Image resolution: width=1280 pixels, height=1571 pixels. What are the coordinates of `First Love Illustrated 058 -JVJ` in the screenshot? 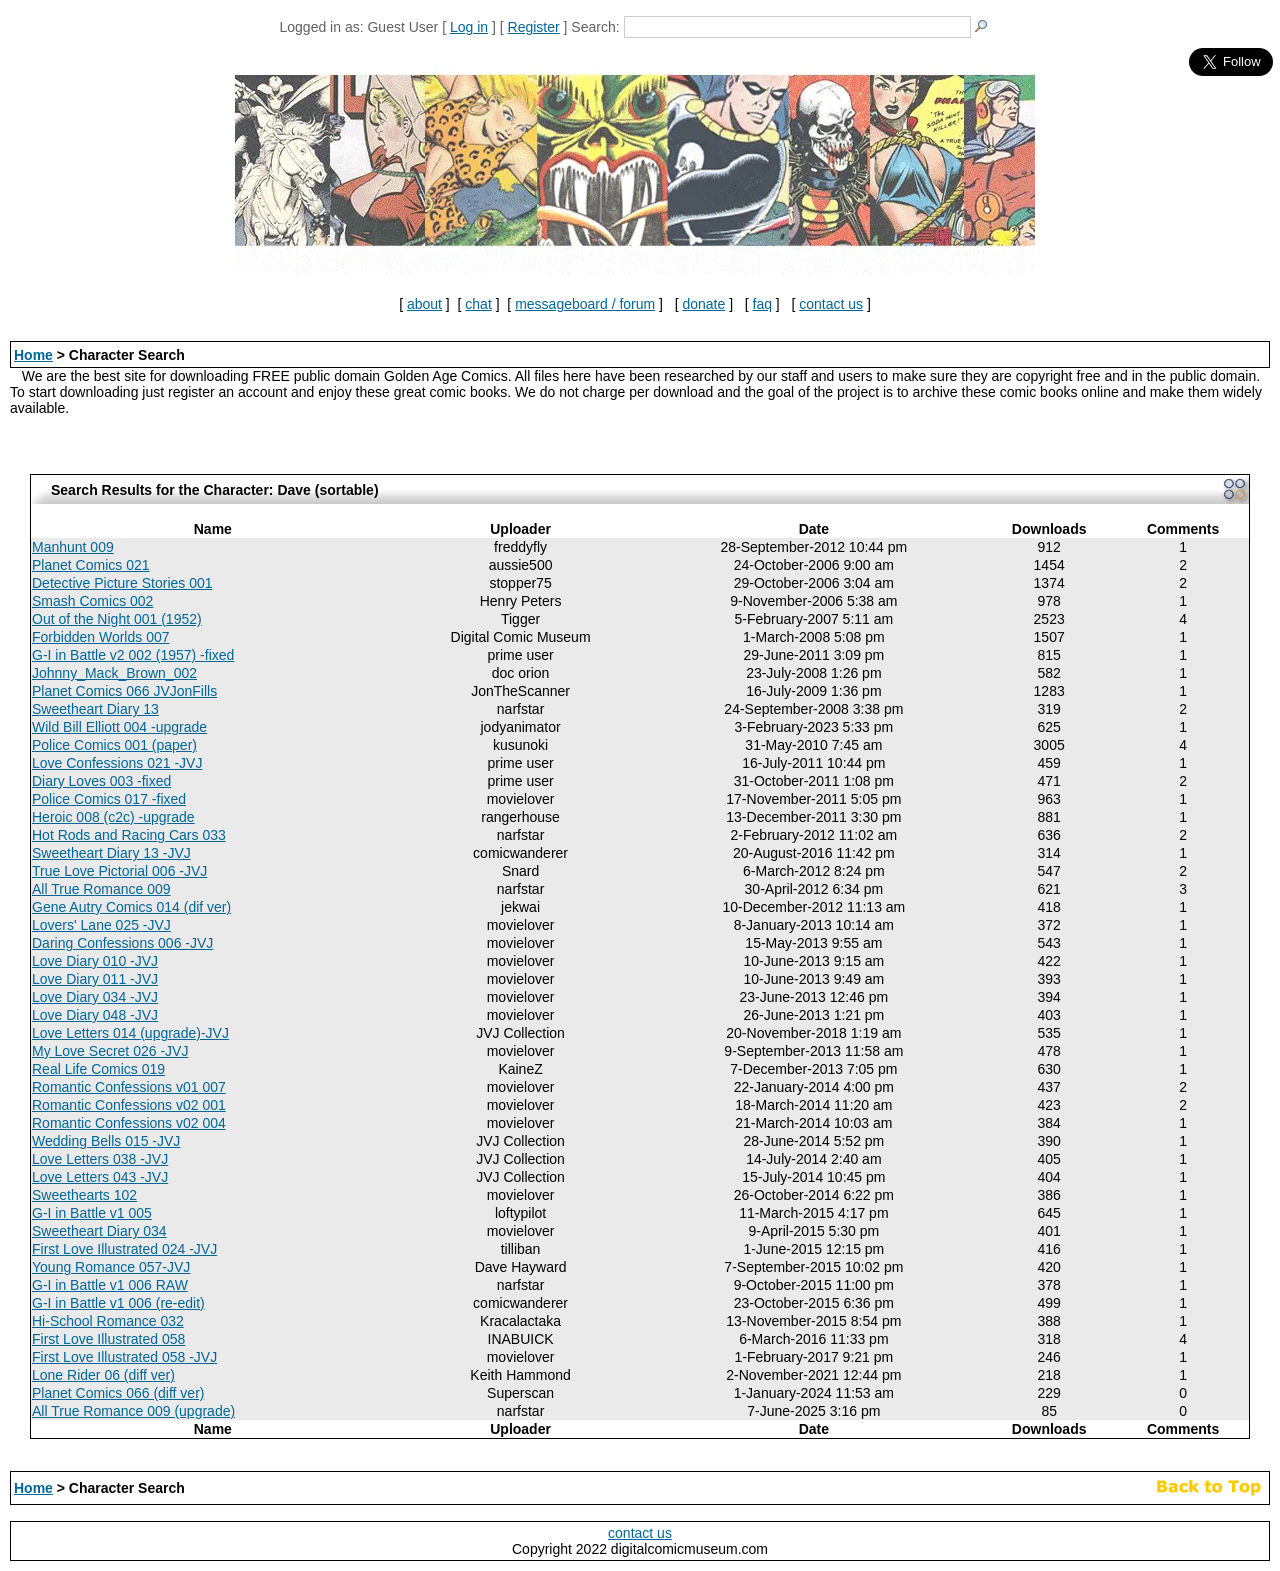 It's located at (124, 1357).